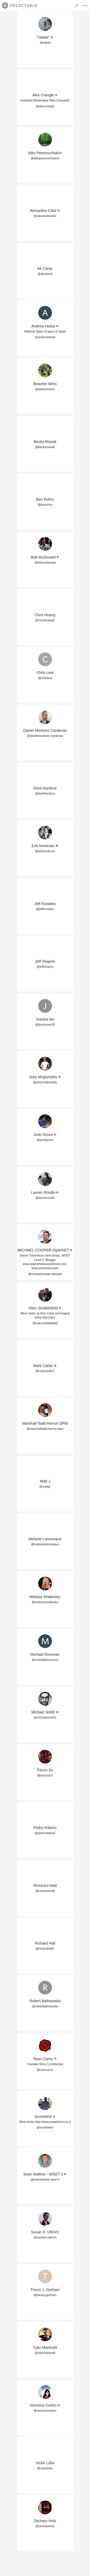 This screenshot has width=90, height=2576. What do you see at coordinates (45, 2069) in the screenshot?
I see `@ryancarey` at bounding box center [45, 2069].